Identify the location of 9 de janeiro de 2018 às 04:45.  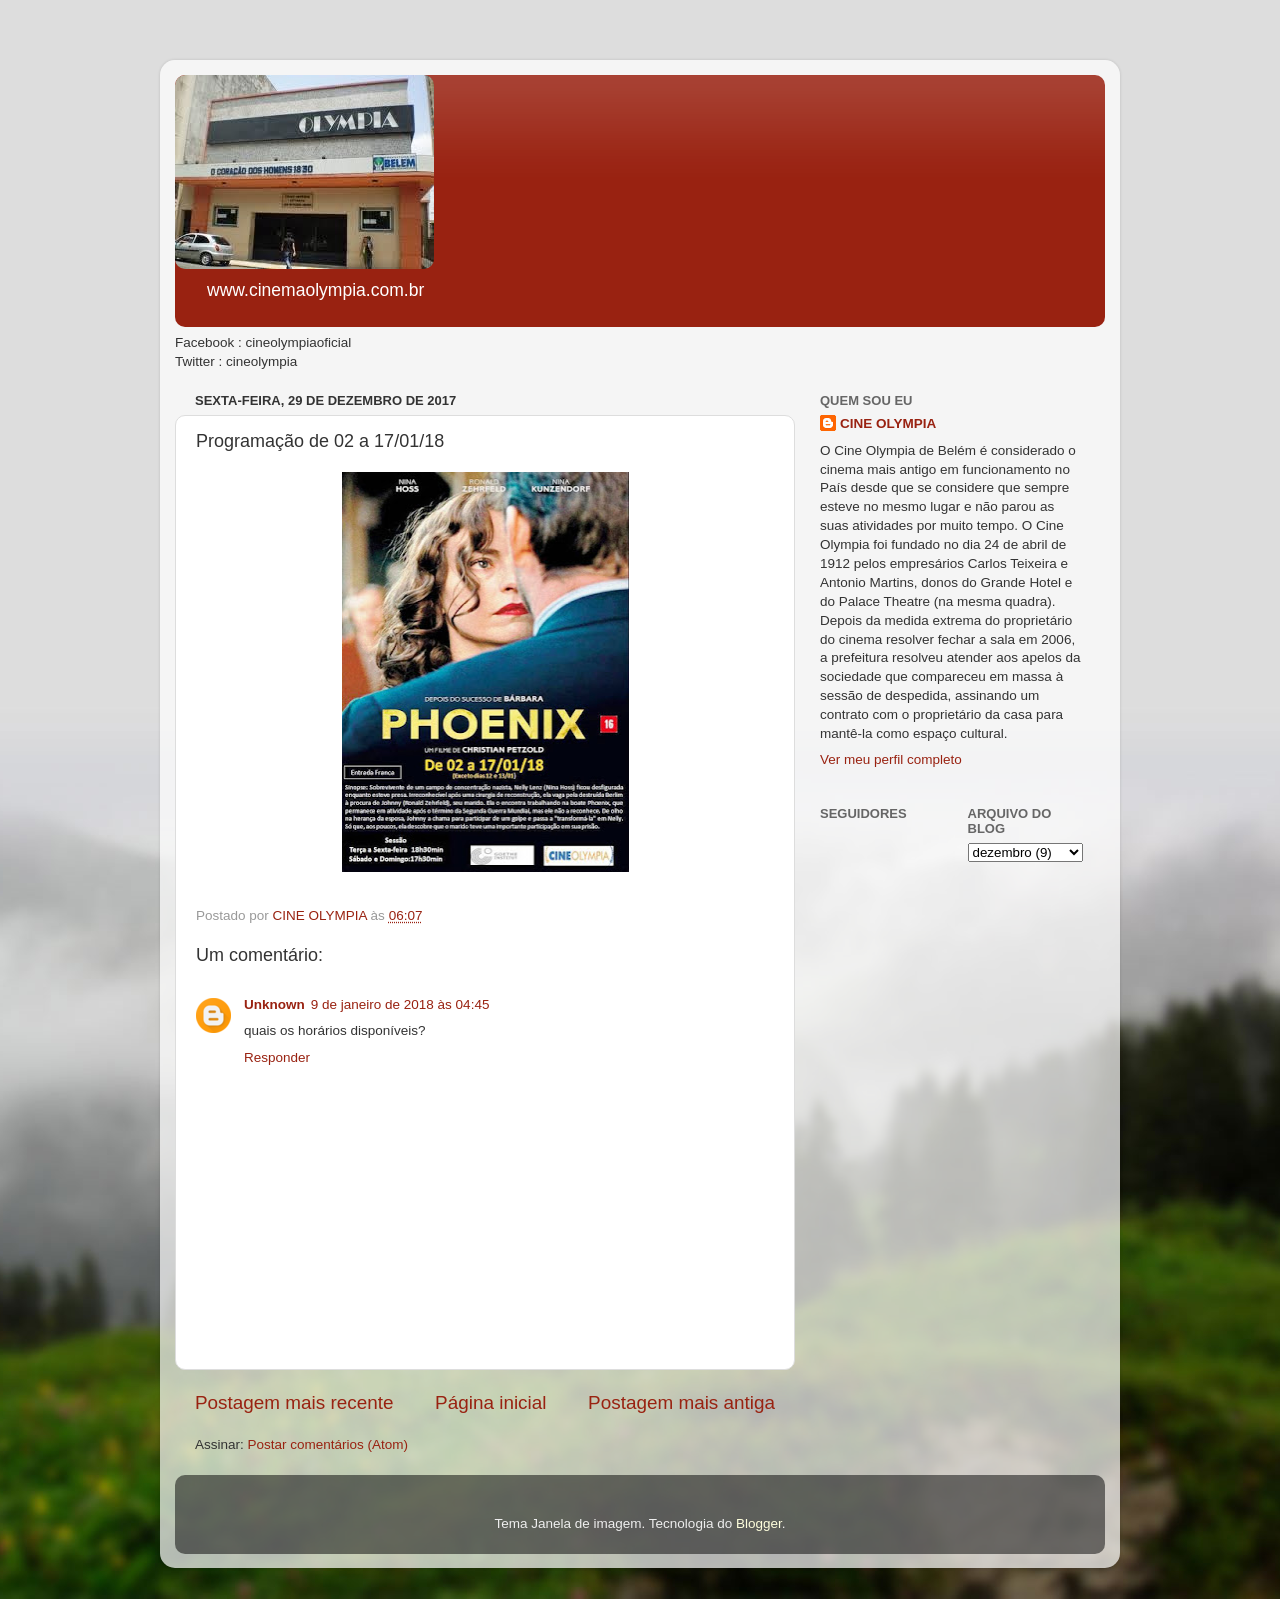
(400, 1004).